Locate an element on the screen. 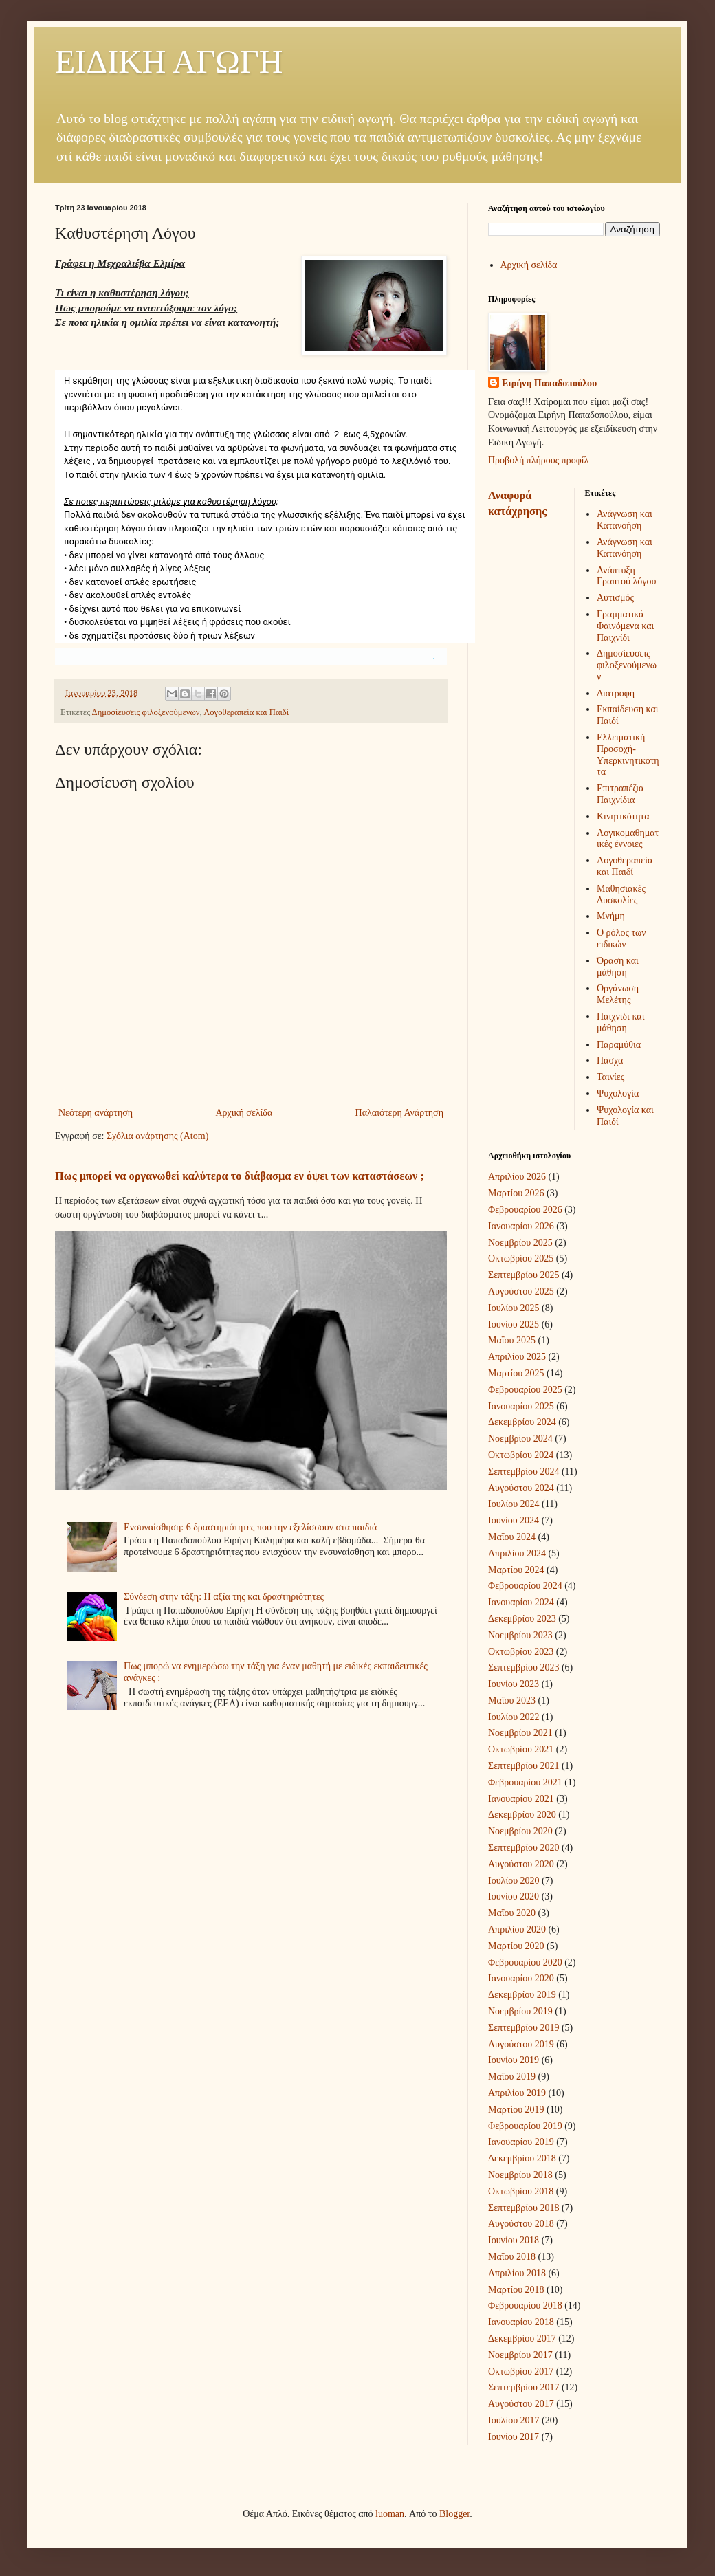 The image size is (715, 2576). Ιουλίου 2020 is located at coordinates (514, 1880).